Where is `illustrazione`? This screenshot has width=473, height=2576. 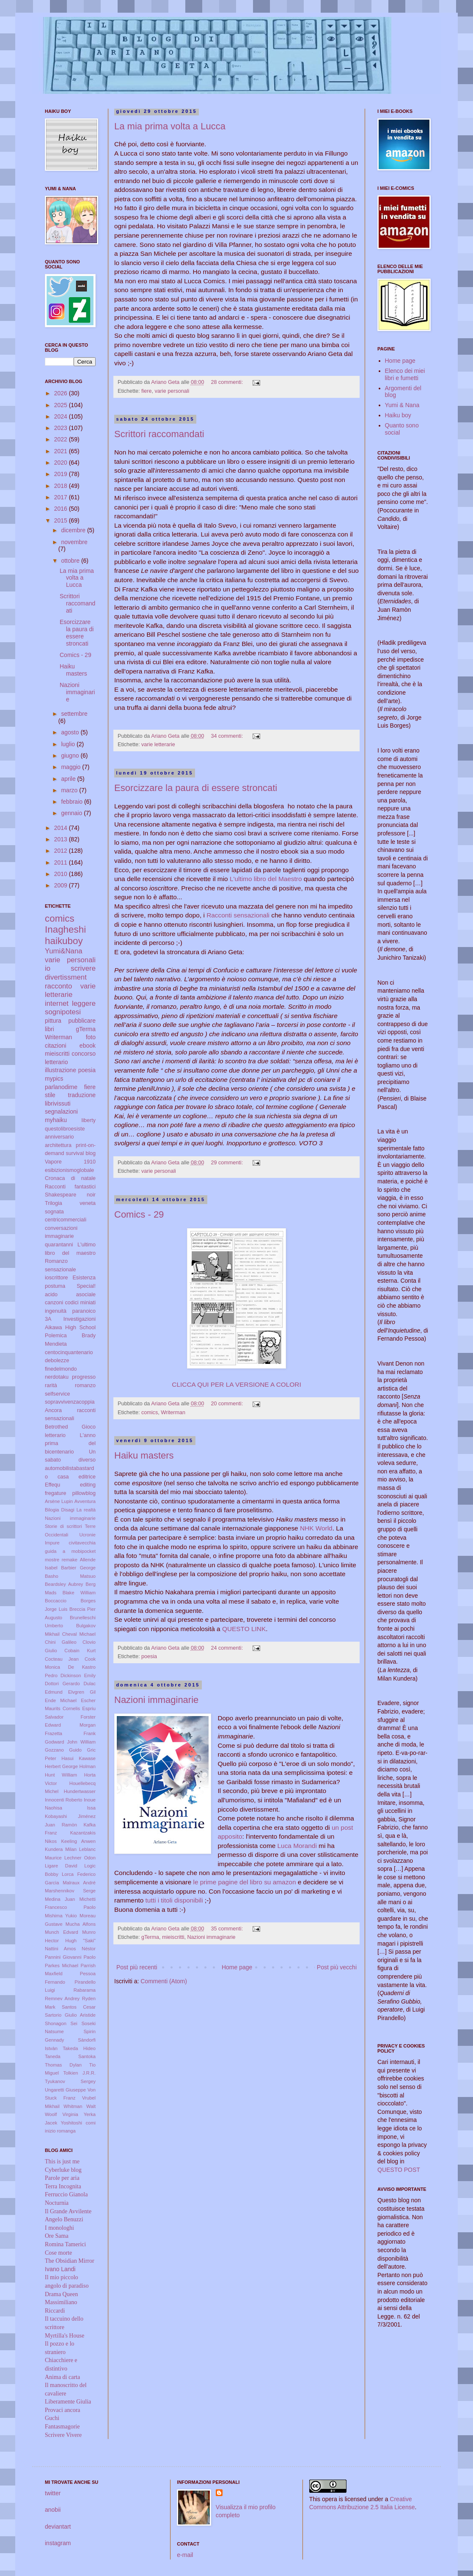
illustrazione is located at coordinates (60, 1070).